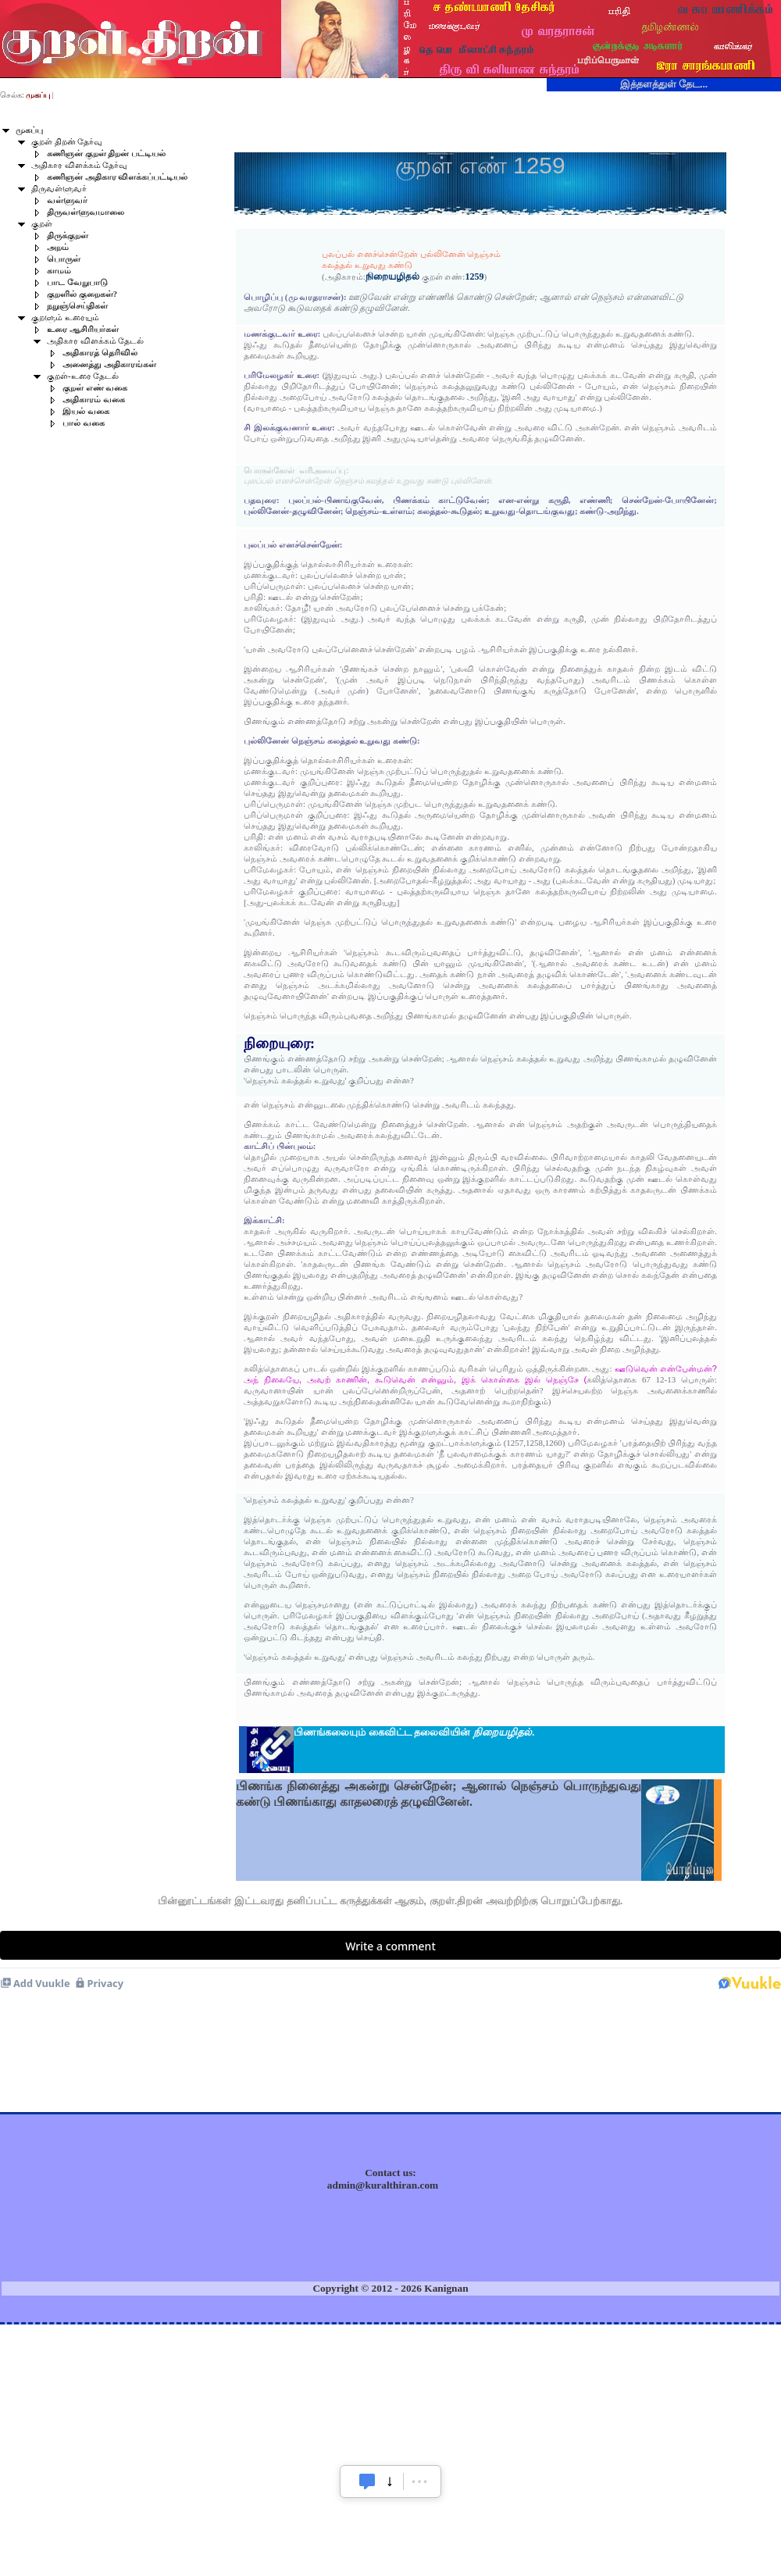 The height and width of the screenshot is (2576, 781). What do you see at coordinates (109, 364) in the screenshot?
I see `அனைத்து அதிகாரங்கள்` at bounding box center [109, 364].